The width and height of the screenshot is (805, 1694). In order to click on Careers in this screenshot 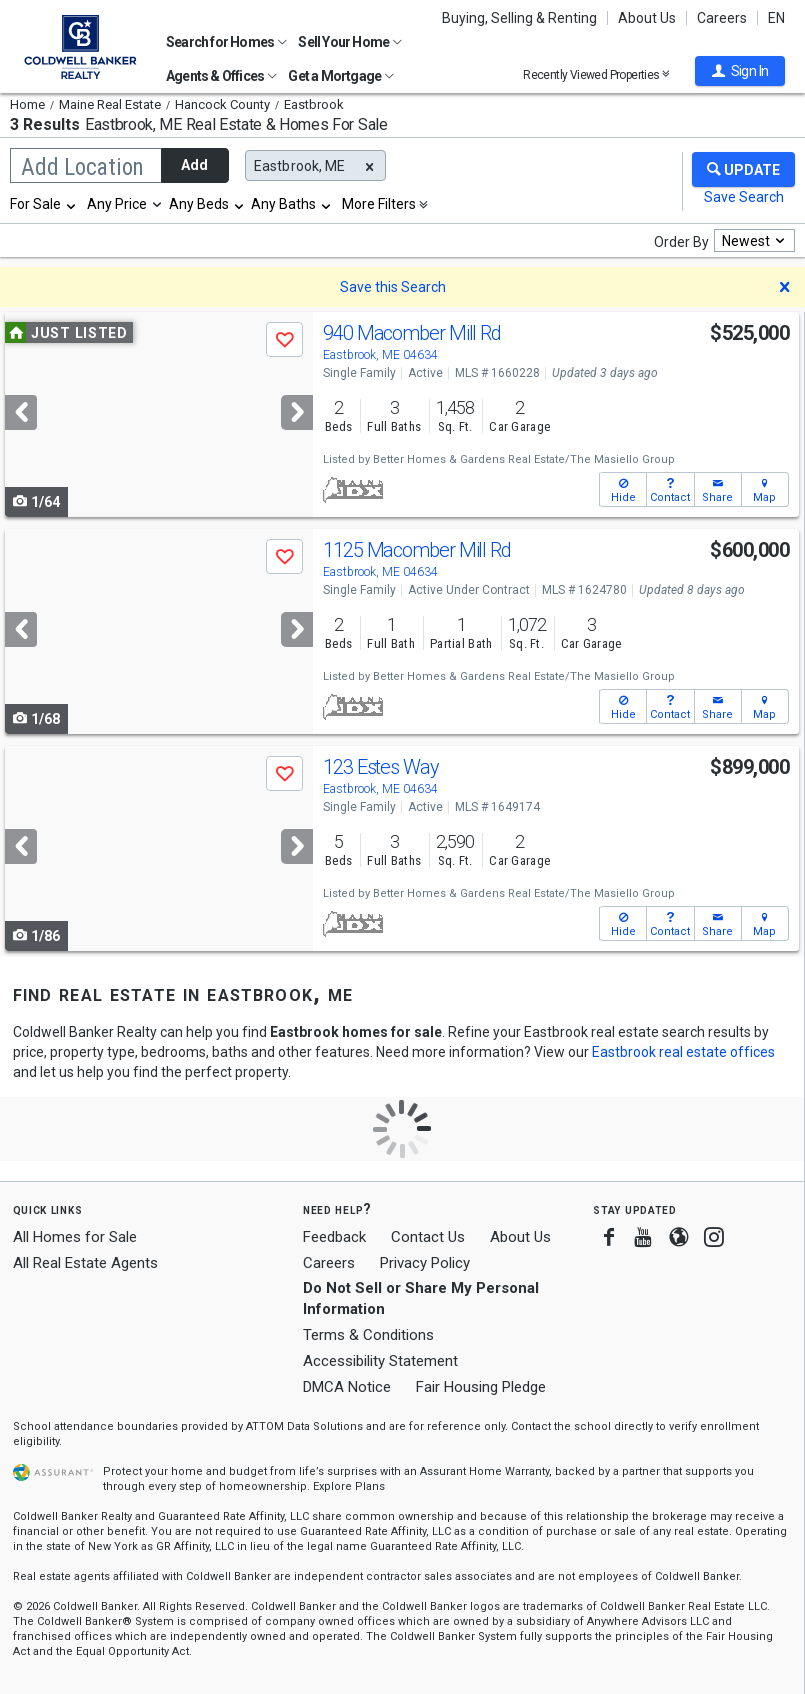, I will do `click(722, 18)`.